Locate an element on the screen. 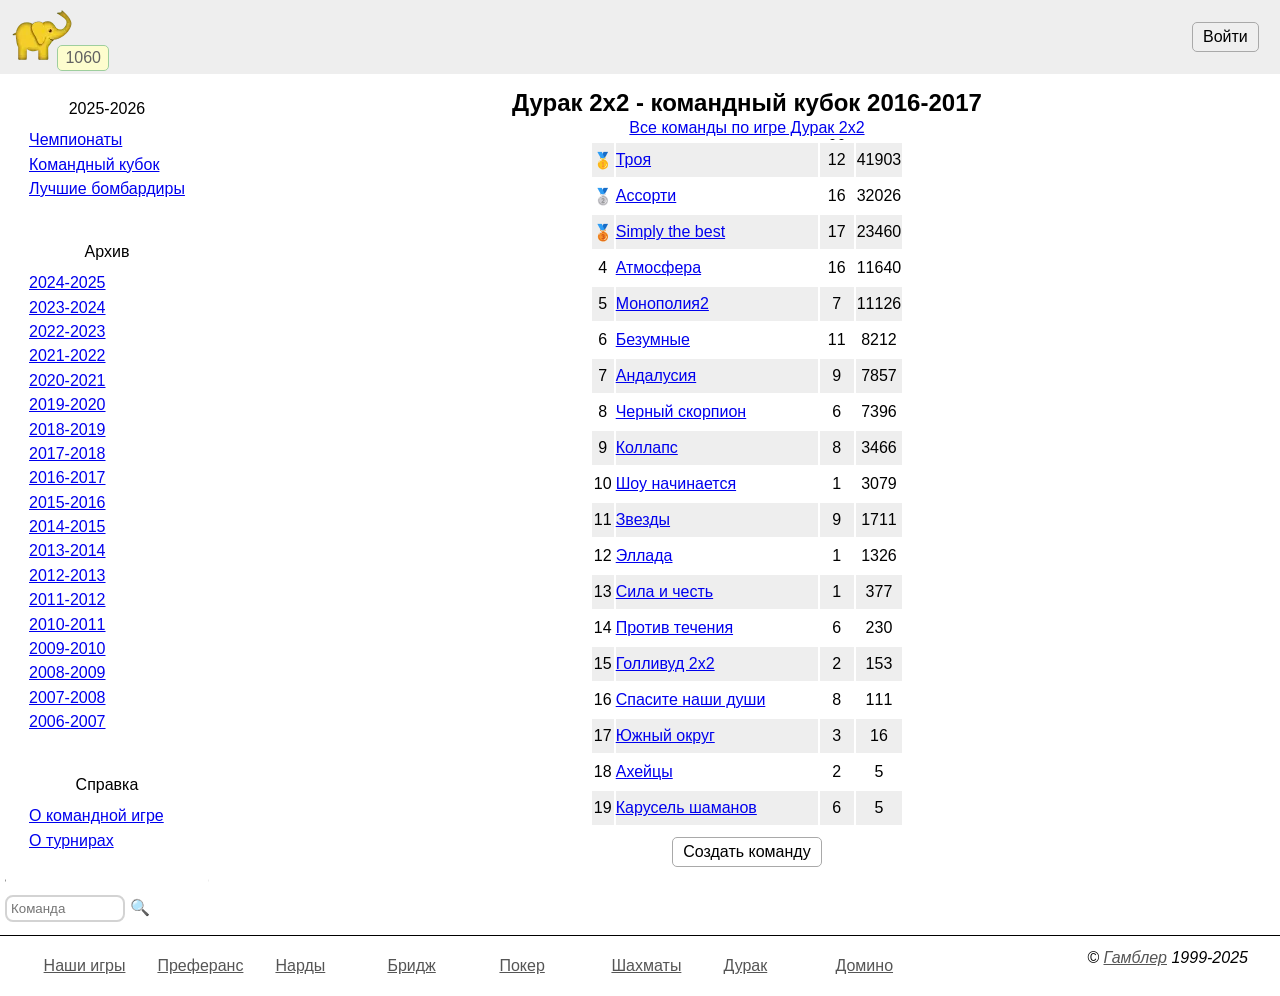 Image resolution: width=1280 pixels, height=996 pixels. Покер is located at coordinates (521, 965).